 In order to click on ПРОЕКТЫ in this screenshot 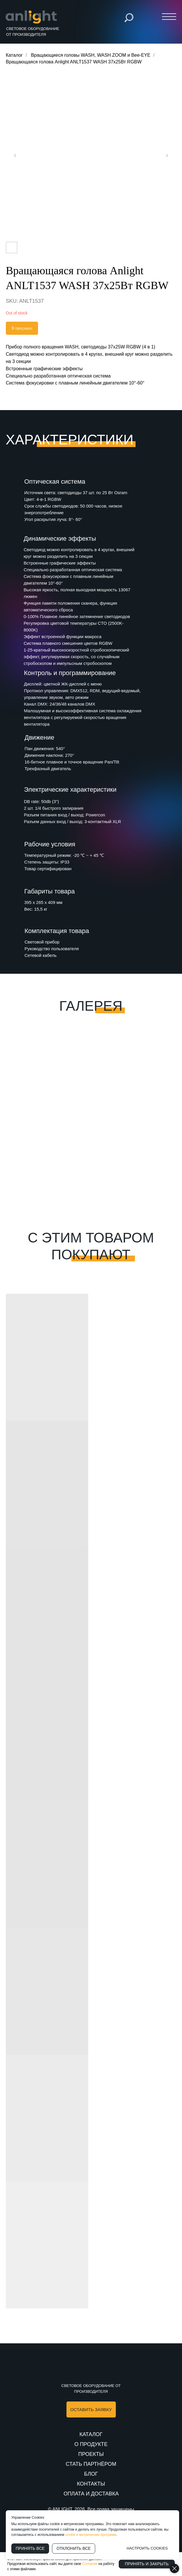, I will do `click(91, 2454)`.